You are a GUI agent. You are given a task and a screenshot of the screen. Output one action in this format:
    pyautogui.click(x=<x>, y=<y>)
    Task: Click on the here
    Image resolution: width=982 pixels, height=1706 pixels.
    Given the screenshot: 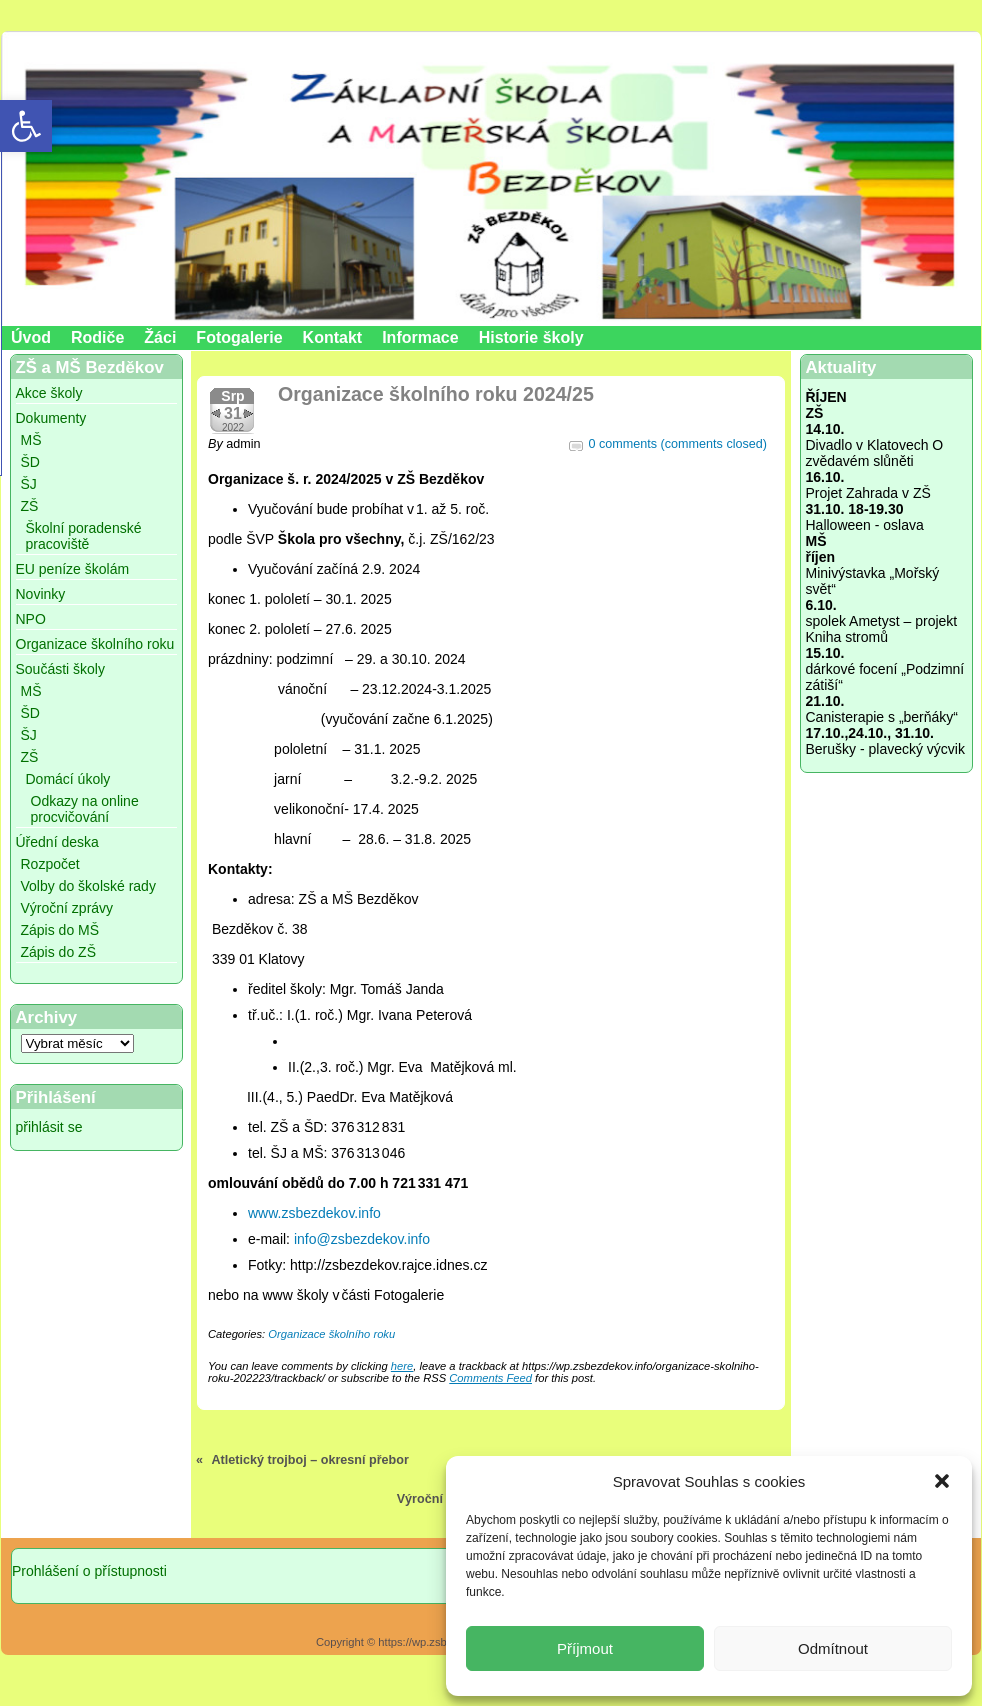 What is the action you would take?
    pyautogui.click(x=402, y=1366)
    